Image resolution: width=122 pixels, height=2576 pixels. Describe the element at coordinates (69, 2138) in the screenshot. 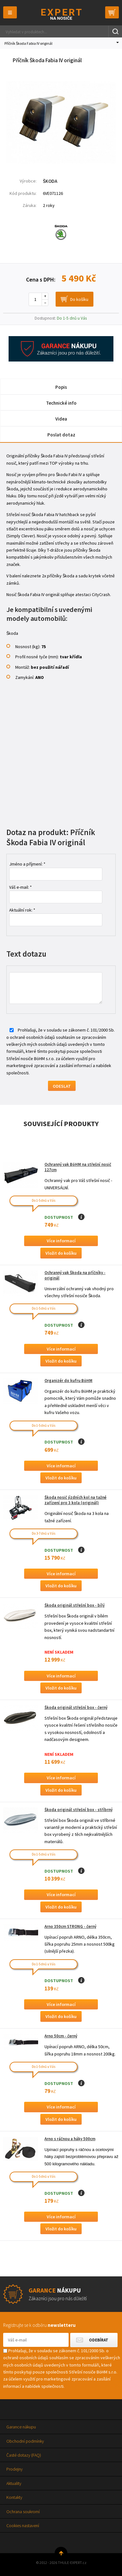

I see `Arno s ráčnou a háky 500cm` at that location.